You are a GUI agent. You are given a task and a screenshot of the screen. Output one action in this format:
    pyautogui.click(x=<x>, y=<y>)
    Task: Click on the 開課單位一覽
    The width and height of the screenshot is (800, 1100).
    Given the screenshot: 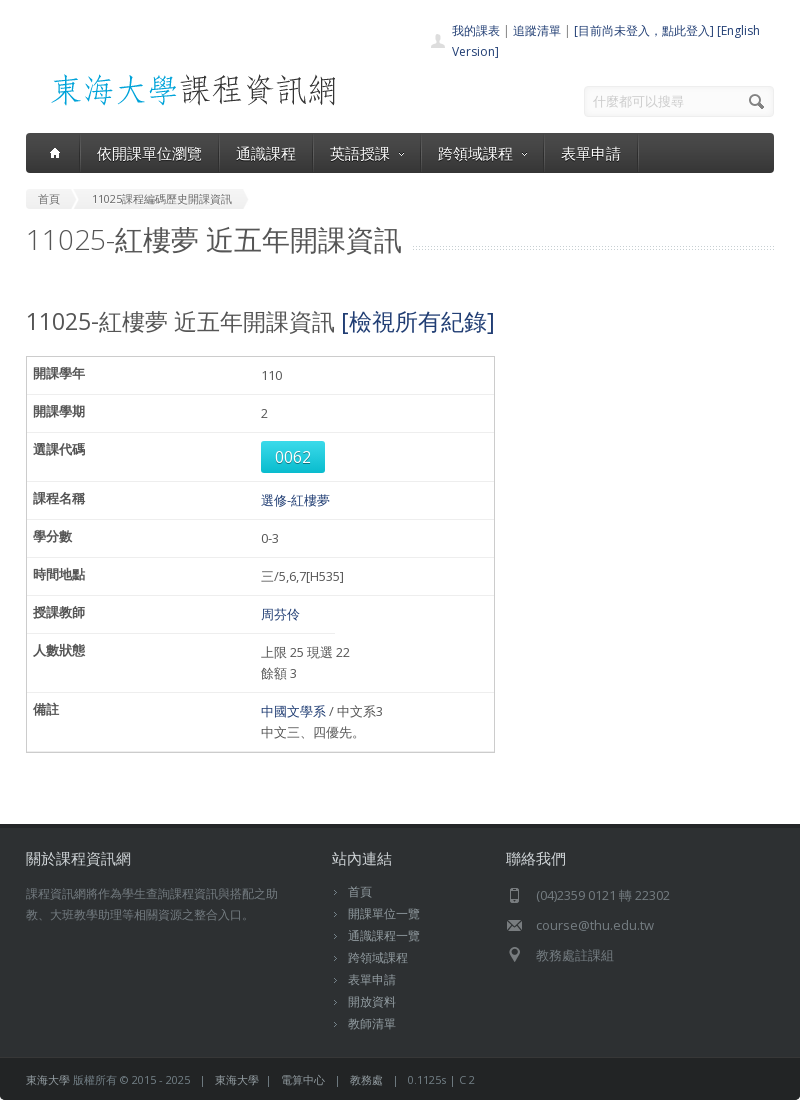 What is the action you would take?
    pyautogui.click(x=384, y=913)
    